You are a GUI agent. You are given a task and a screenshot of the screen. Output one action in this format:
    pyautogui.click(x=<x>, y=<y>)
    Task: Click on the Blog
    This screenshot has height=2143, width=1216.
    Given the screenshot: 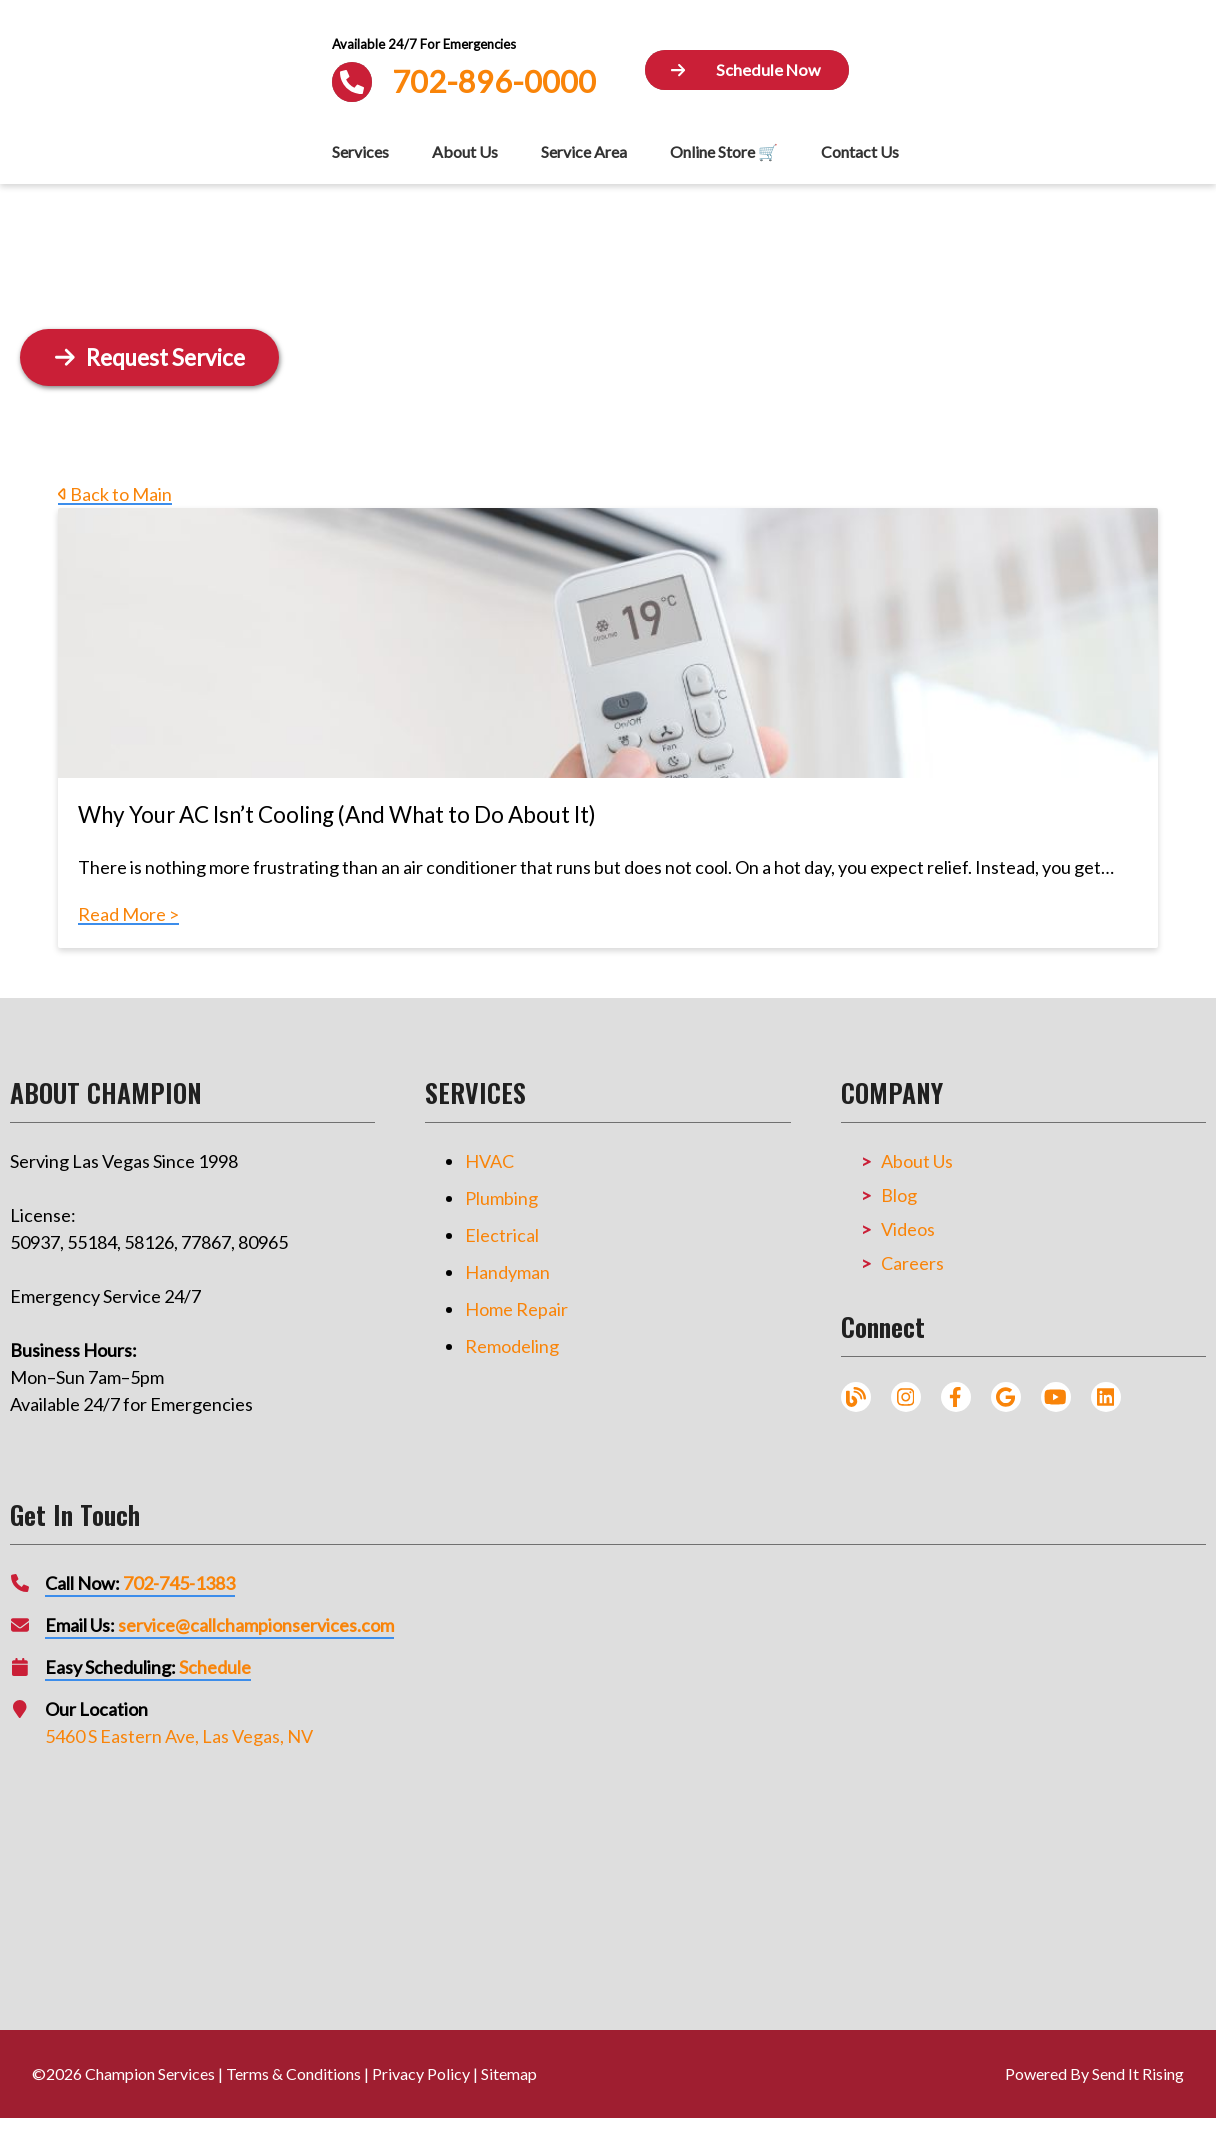 What is the action you would take?
    pyautogui.click(x=899, y=1195)
    